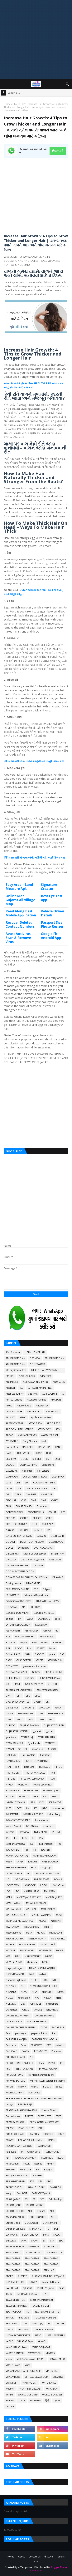 The height and width of the screenshot is (2576, 72). I want to click on Baby Names, so click(30, 1441).